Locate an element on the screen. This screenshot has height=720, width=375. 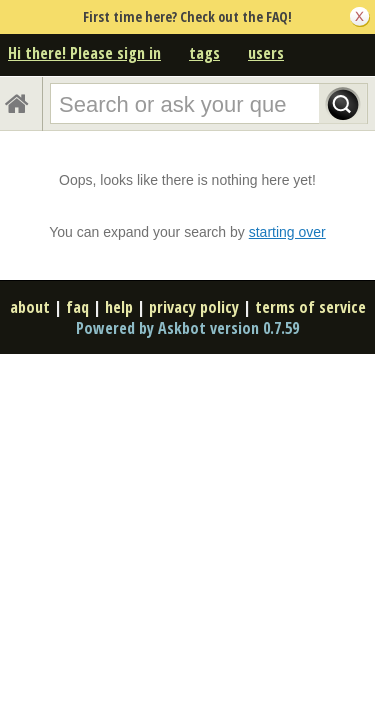
help is located at coordinates (119, 307).